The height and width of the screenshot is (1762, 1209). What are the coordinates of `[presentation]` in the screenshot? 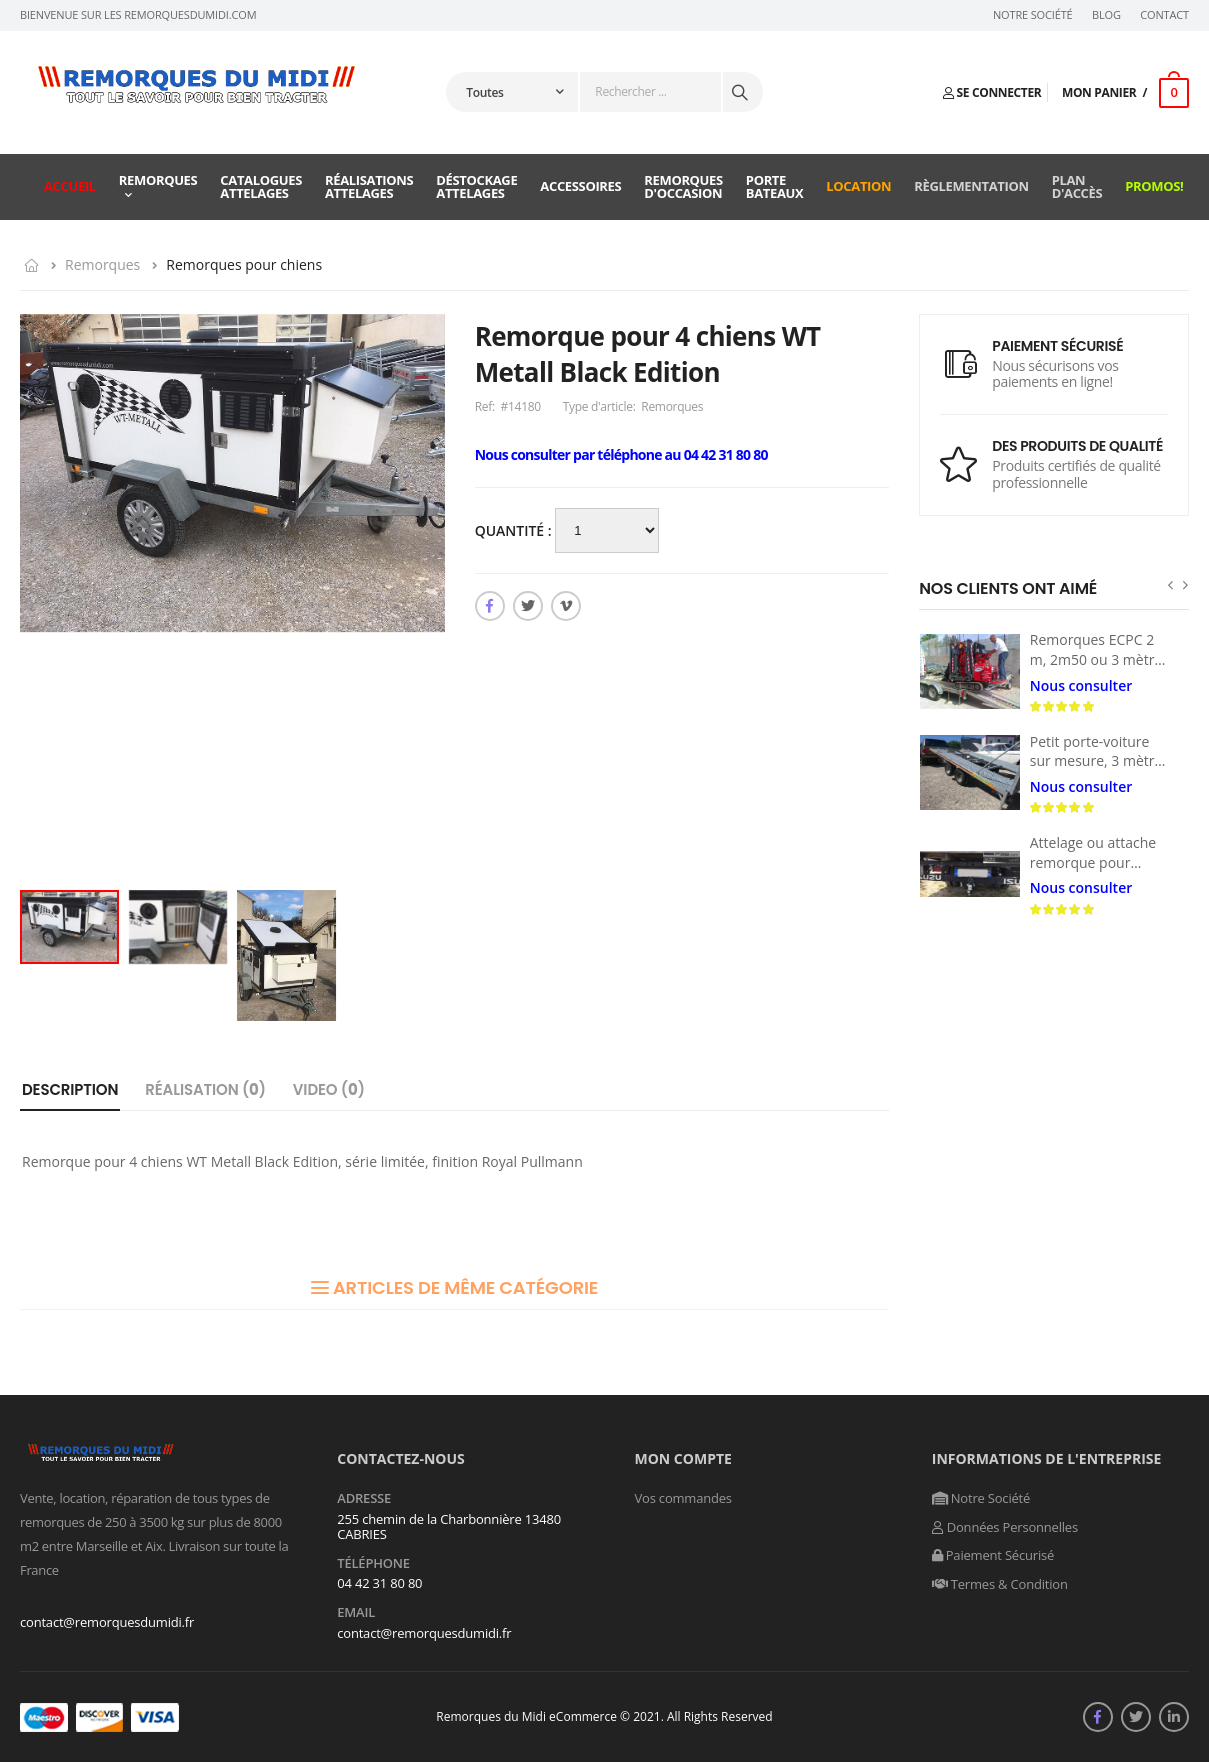 It's located at (1170, 584).